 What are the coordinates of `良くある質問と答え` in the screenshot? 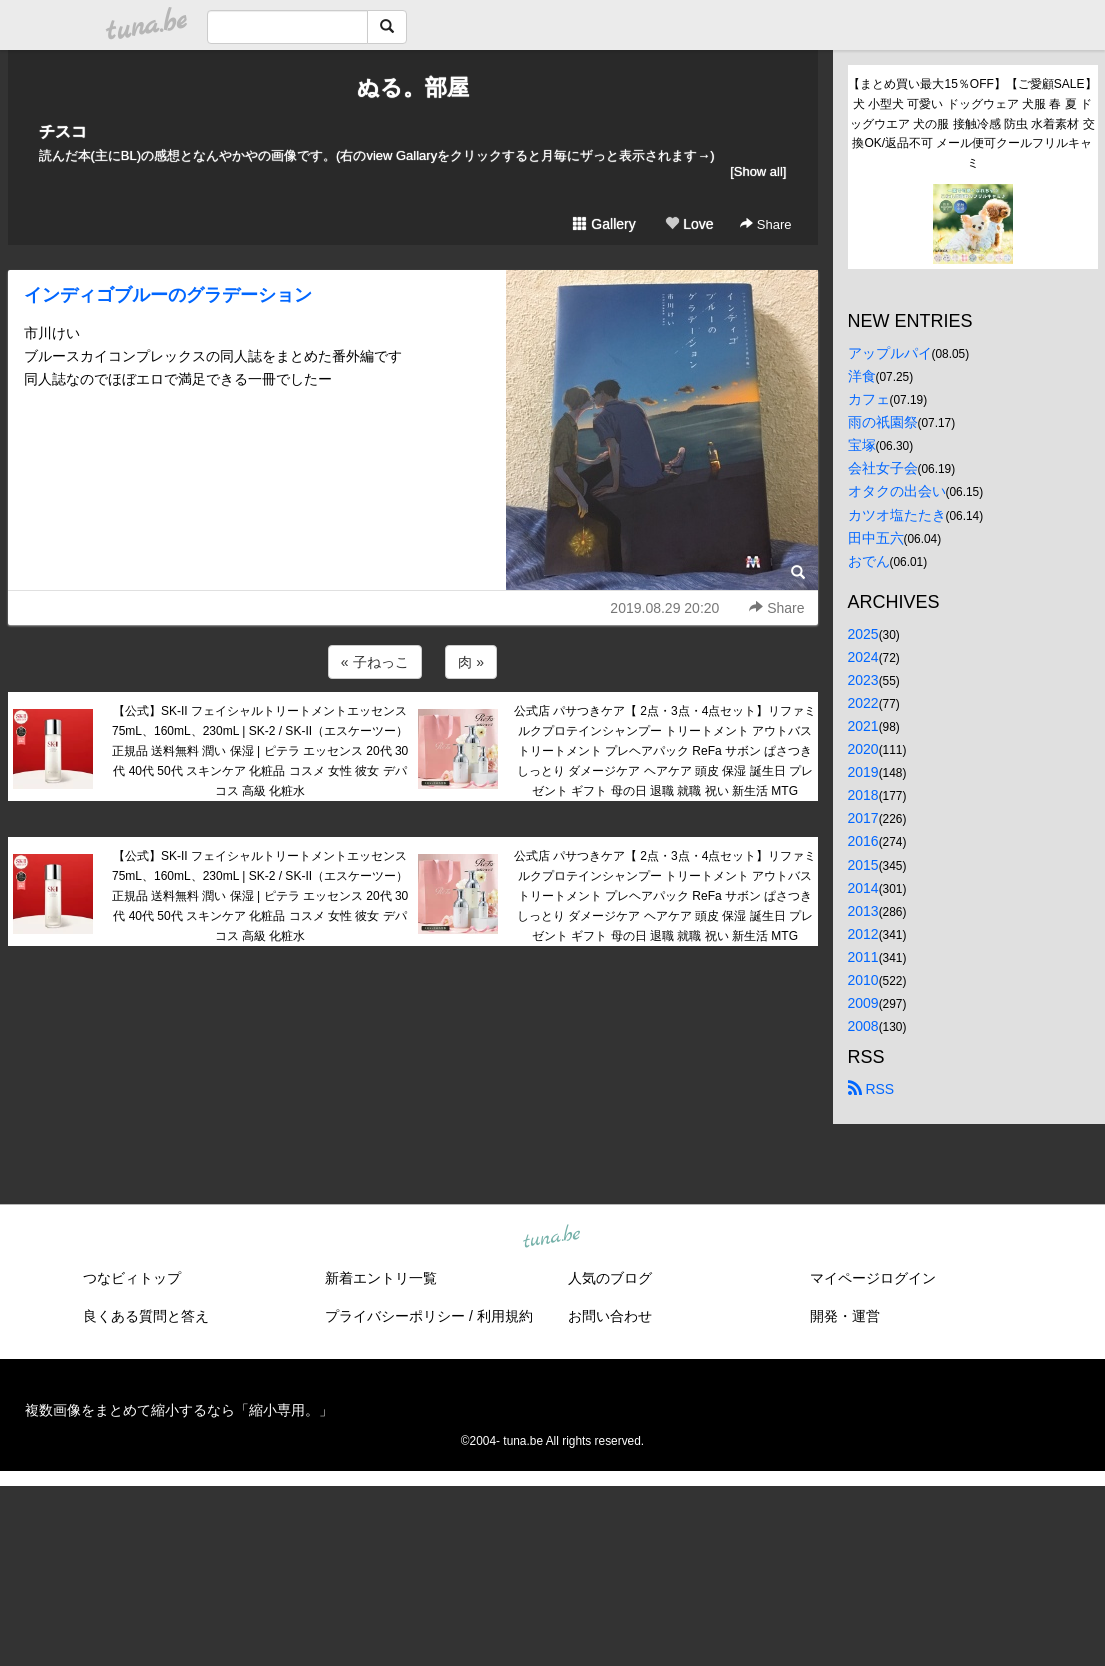 It's located at (146, 1316).